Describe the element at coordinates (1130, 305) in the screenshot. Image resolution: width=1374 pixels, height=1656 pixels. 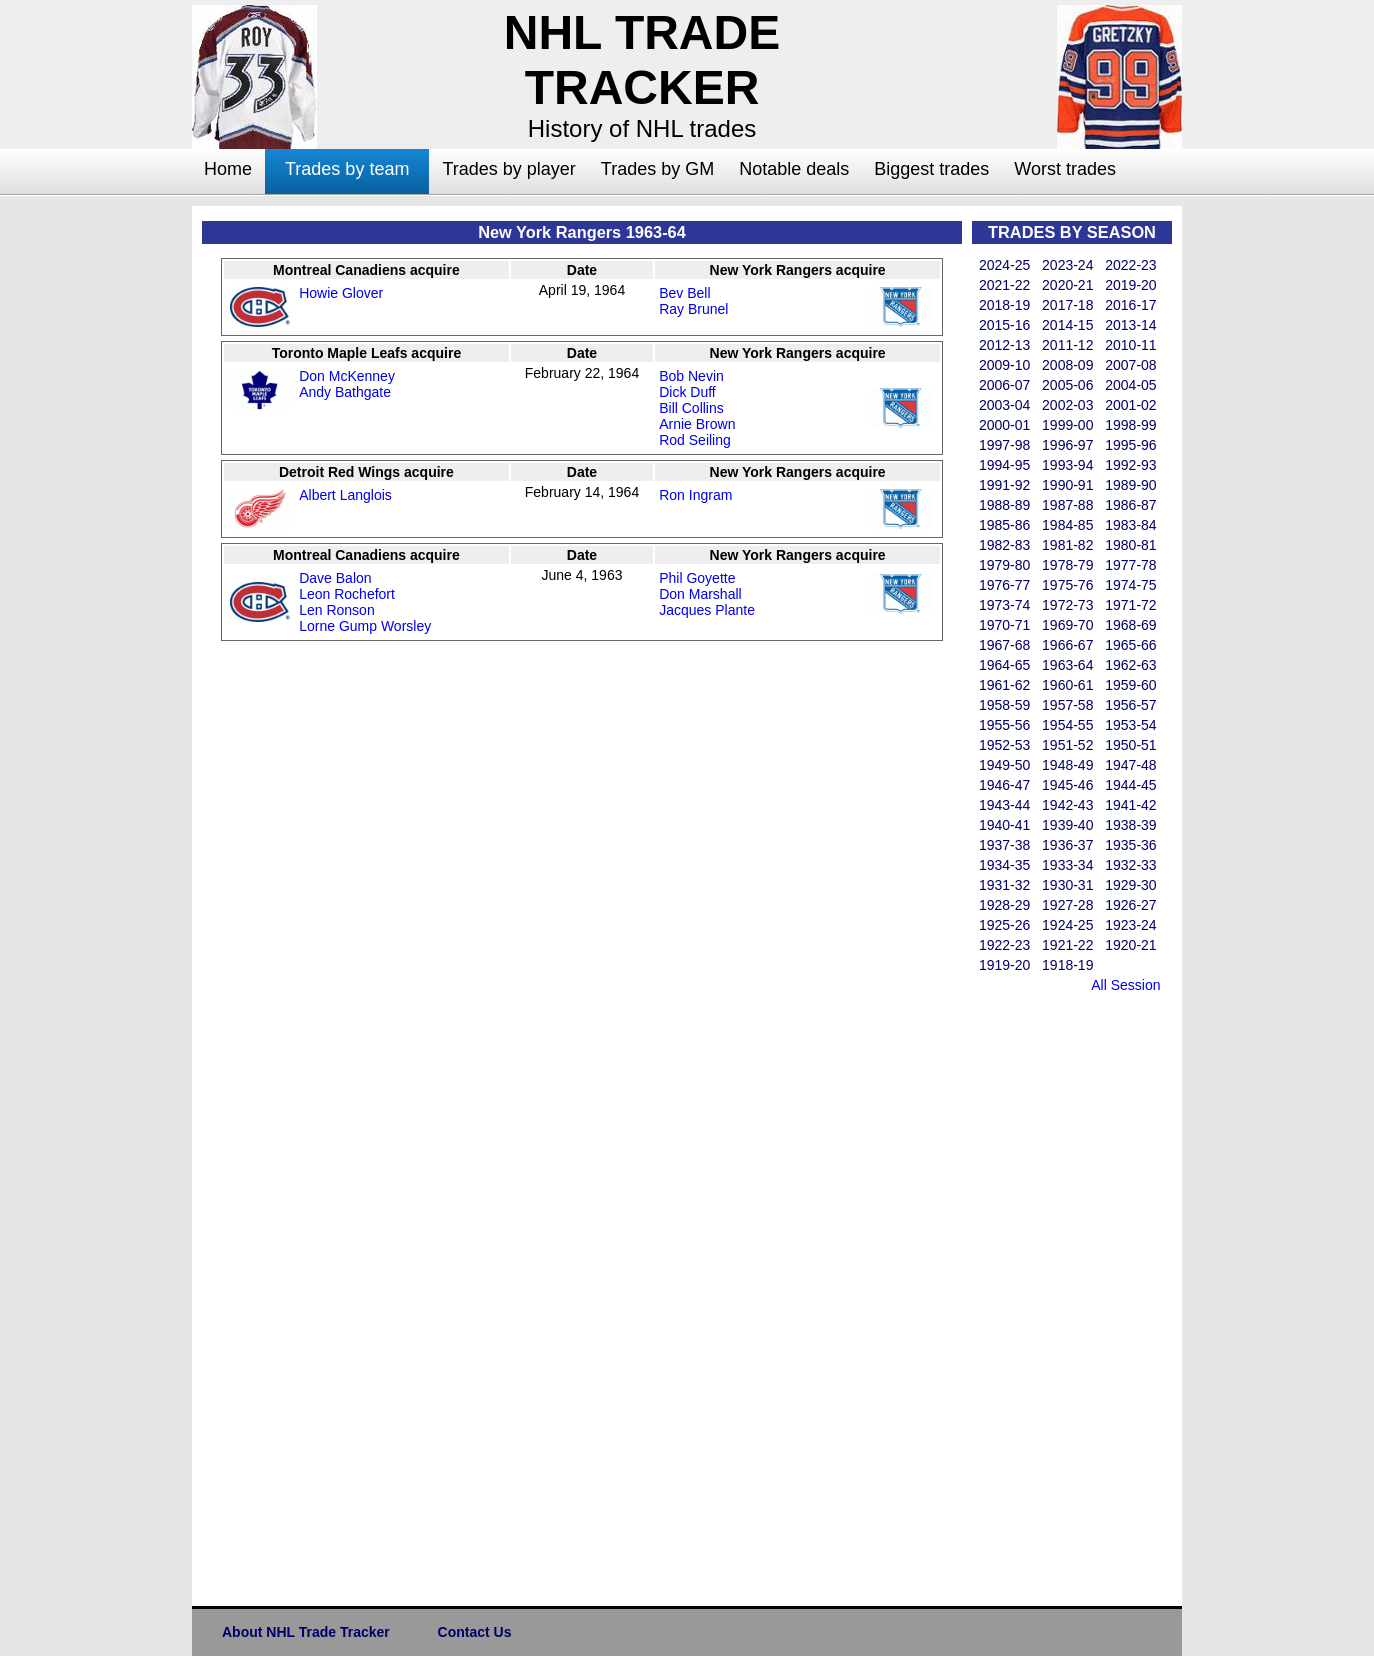
I see `2016-17` at that location.